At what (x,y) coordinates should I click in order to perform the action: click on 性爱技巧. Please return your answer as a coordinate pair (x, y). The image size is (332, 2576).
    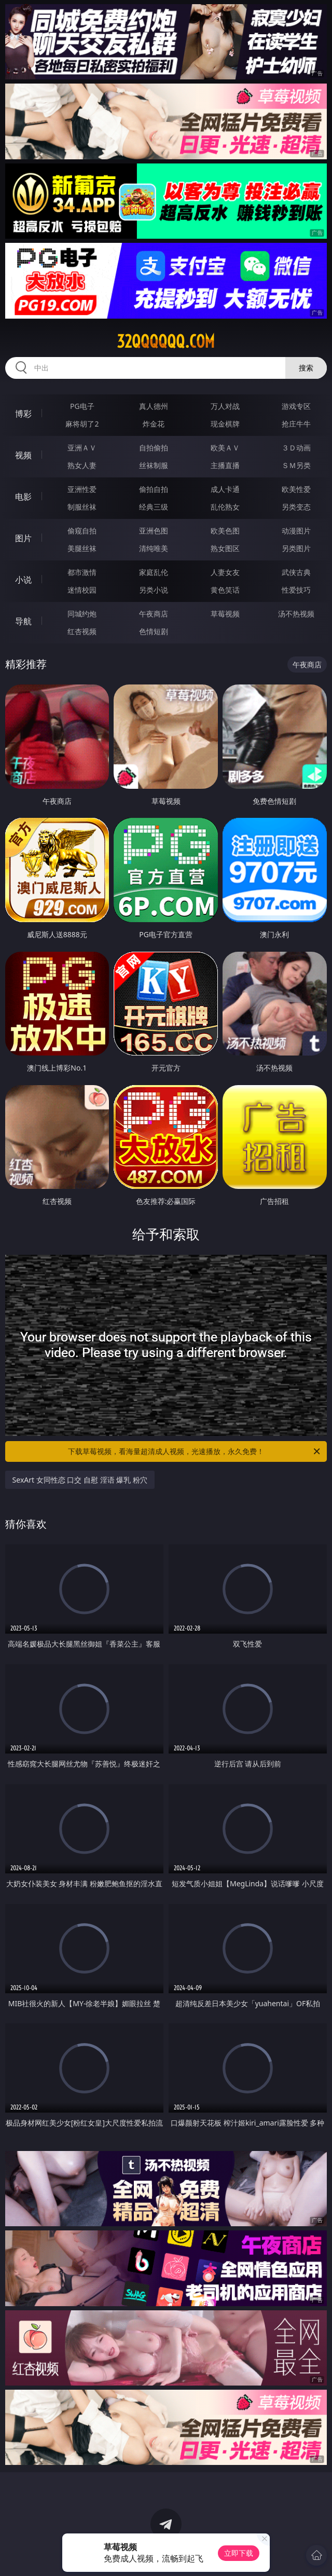
    Looking at the image, I should click on (296, 590).